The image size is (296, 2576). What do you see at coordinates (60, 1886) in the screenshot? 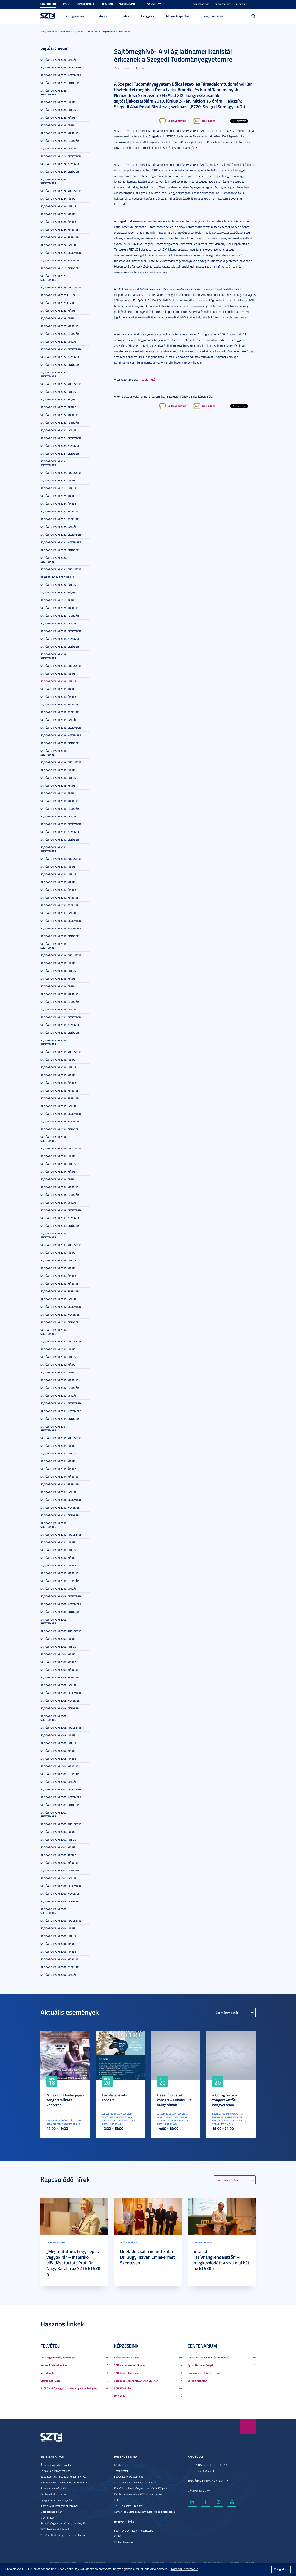
I see `Sajtóarchívum 2006. december` at bounding box center [60, 1886].